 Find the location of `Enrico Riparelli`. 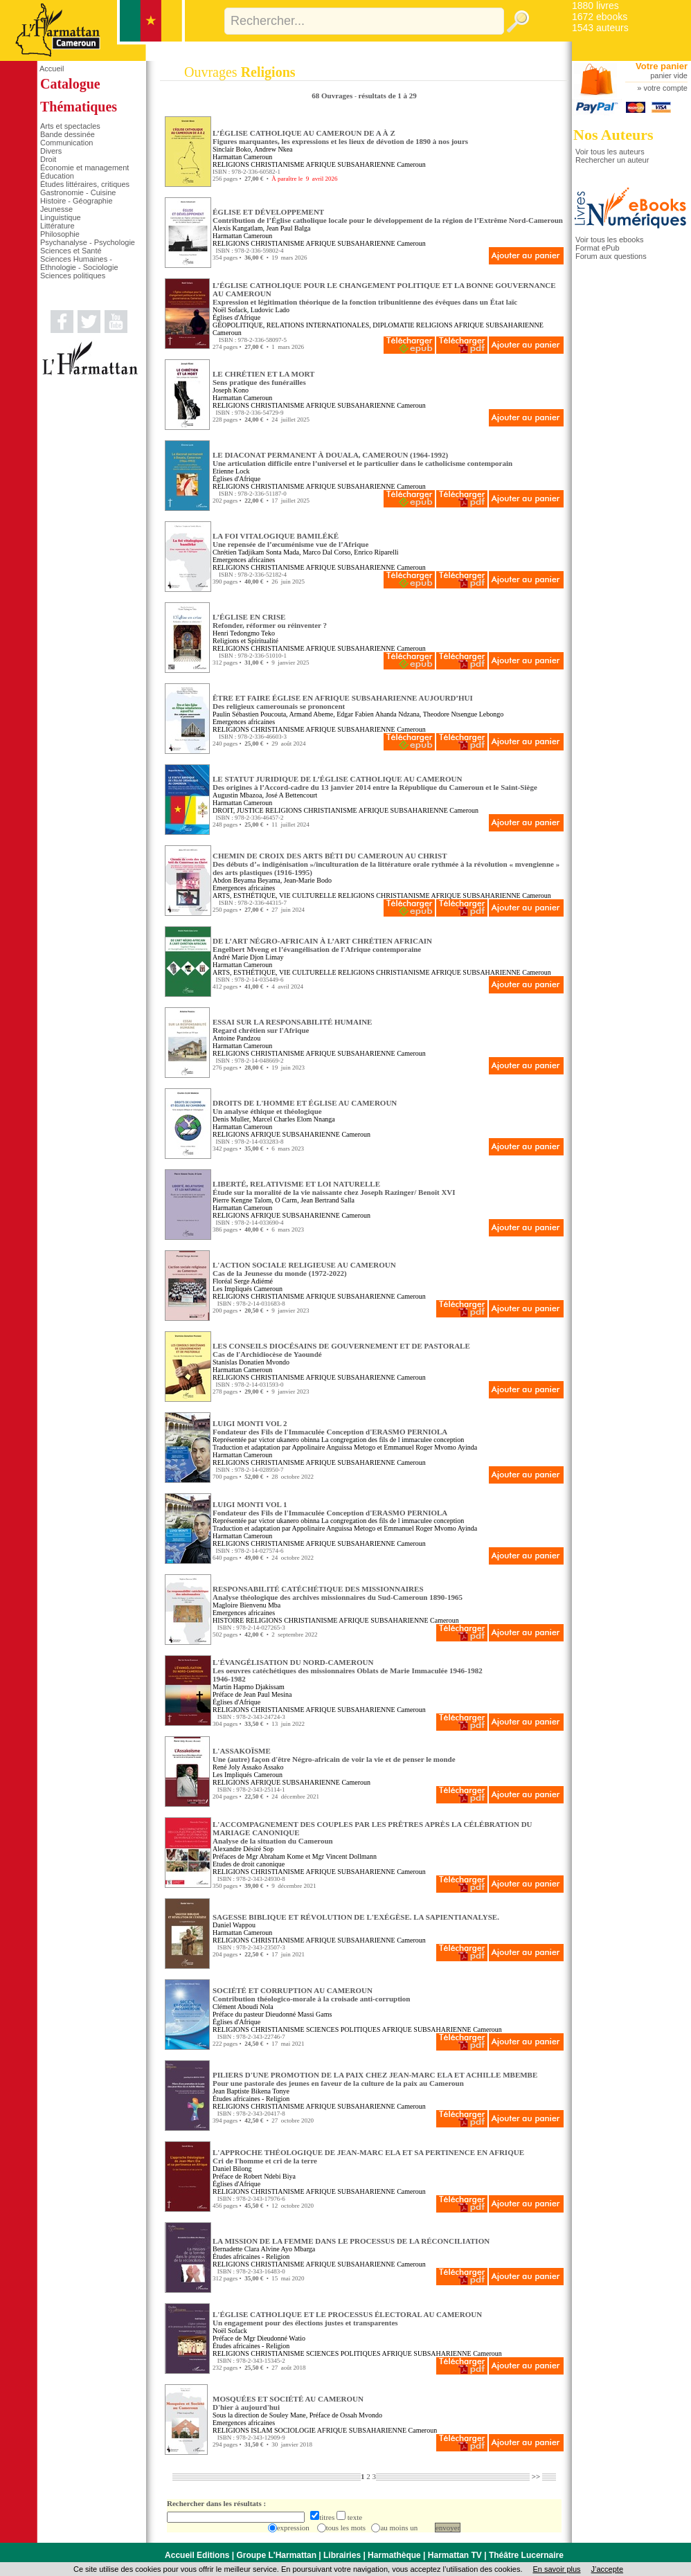

Enrico Riparelli is located at coordinates (376, 552).